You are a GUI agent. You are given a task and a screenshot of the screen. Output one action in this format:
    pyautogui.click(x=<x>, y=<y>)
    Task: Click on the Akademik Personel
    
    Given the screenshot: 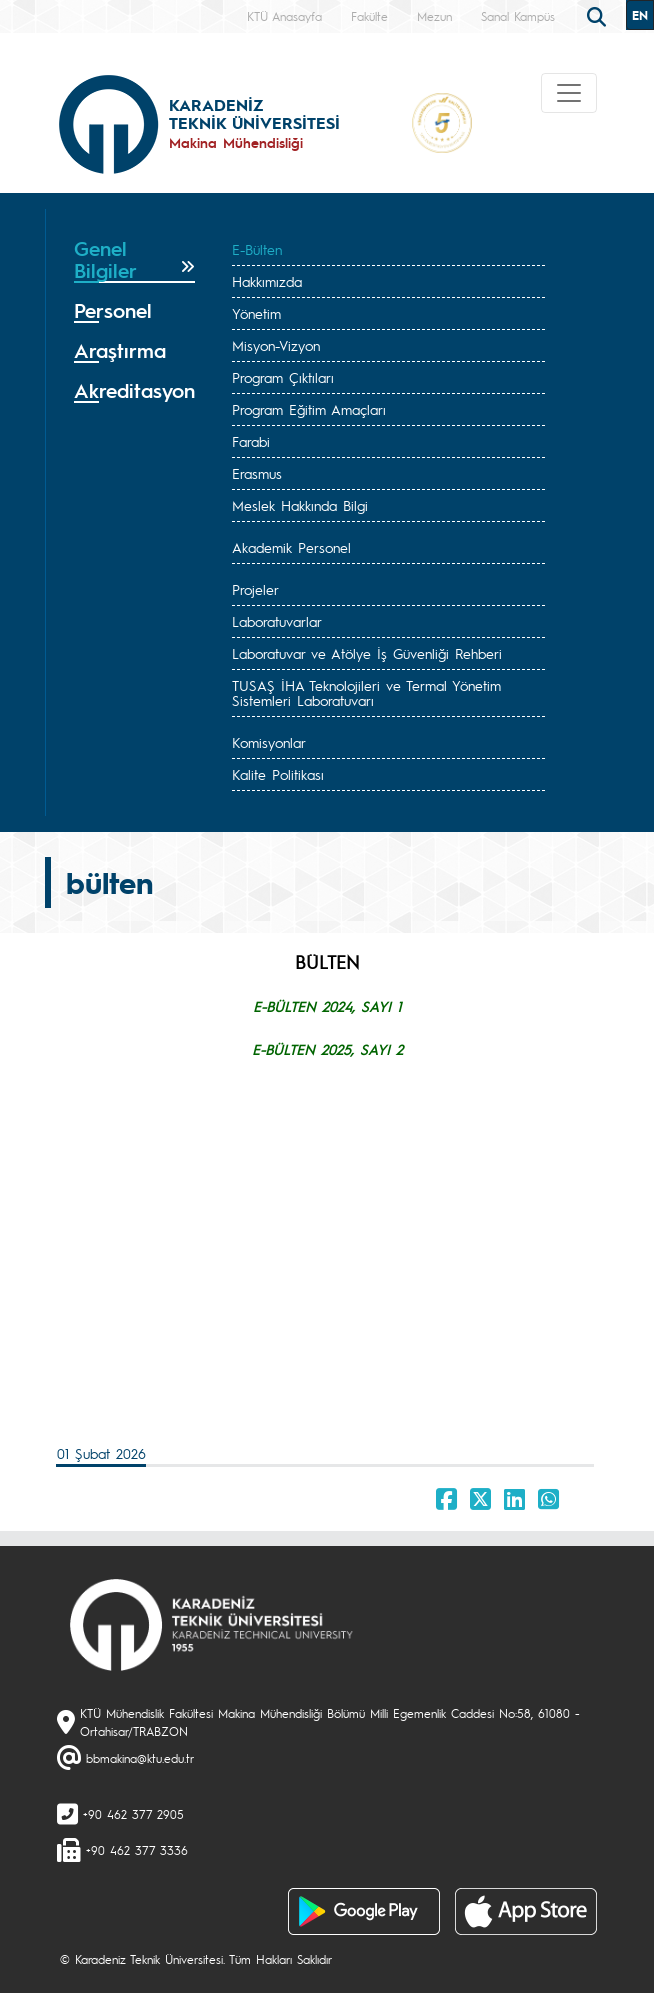 What is the action you would take?
    pyautogui.click(x=291, y=547)
    